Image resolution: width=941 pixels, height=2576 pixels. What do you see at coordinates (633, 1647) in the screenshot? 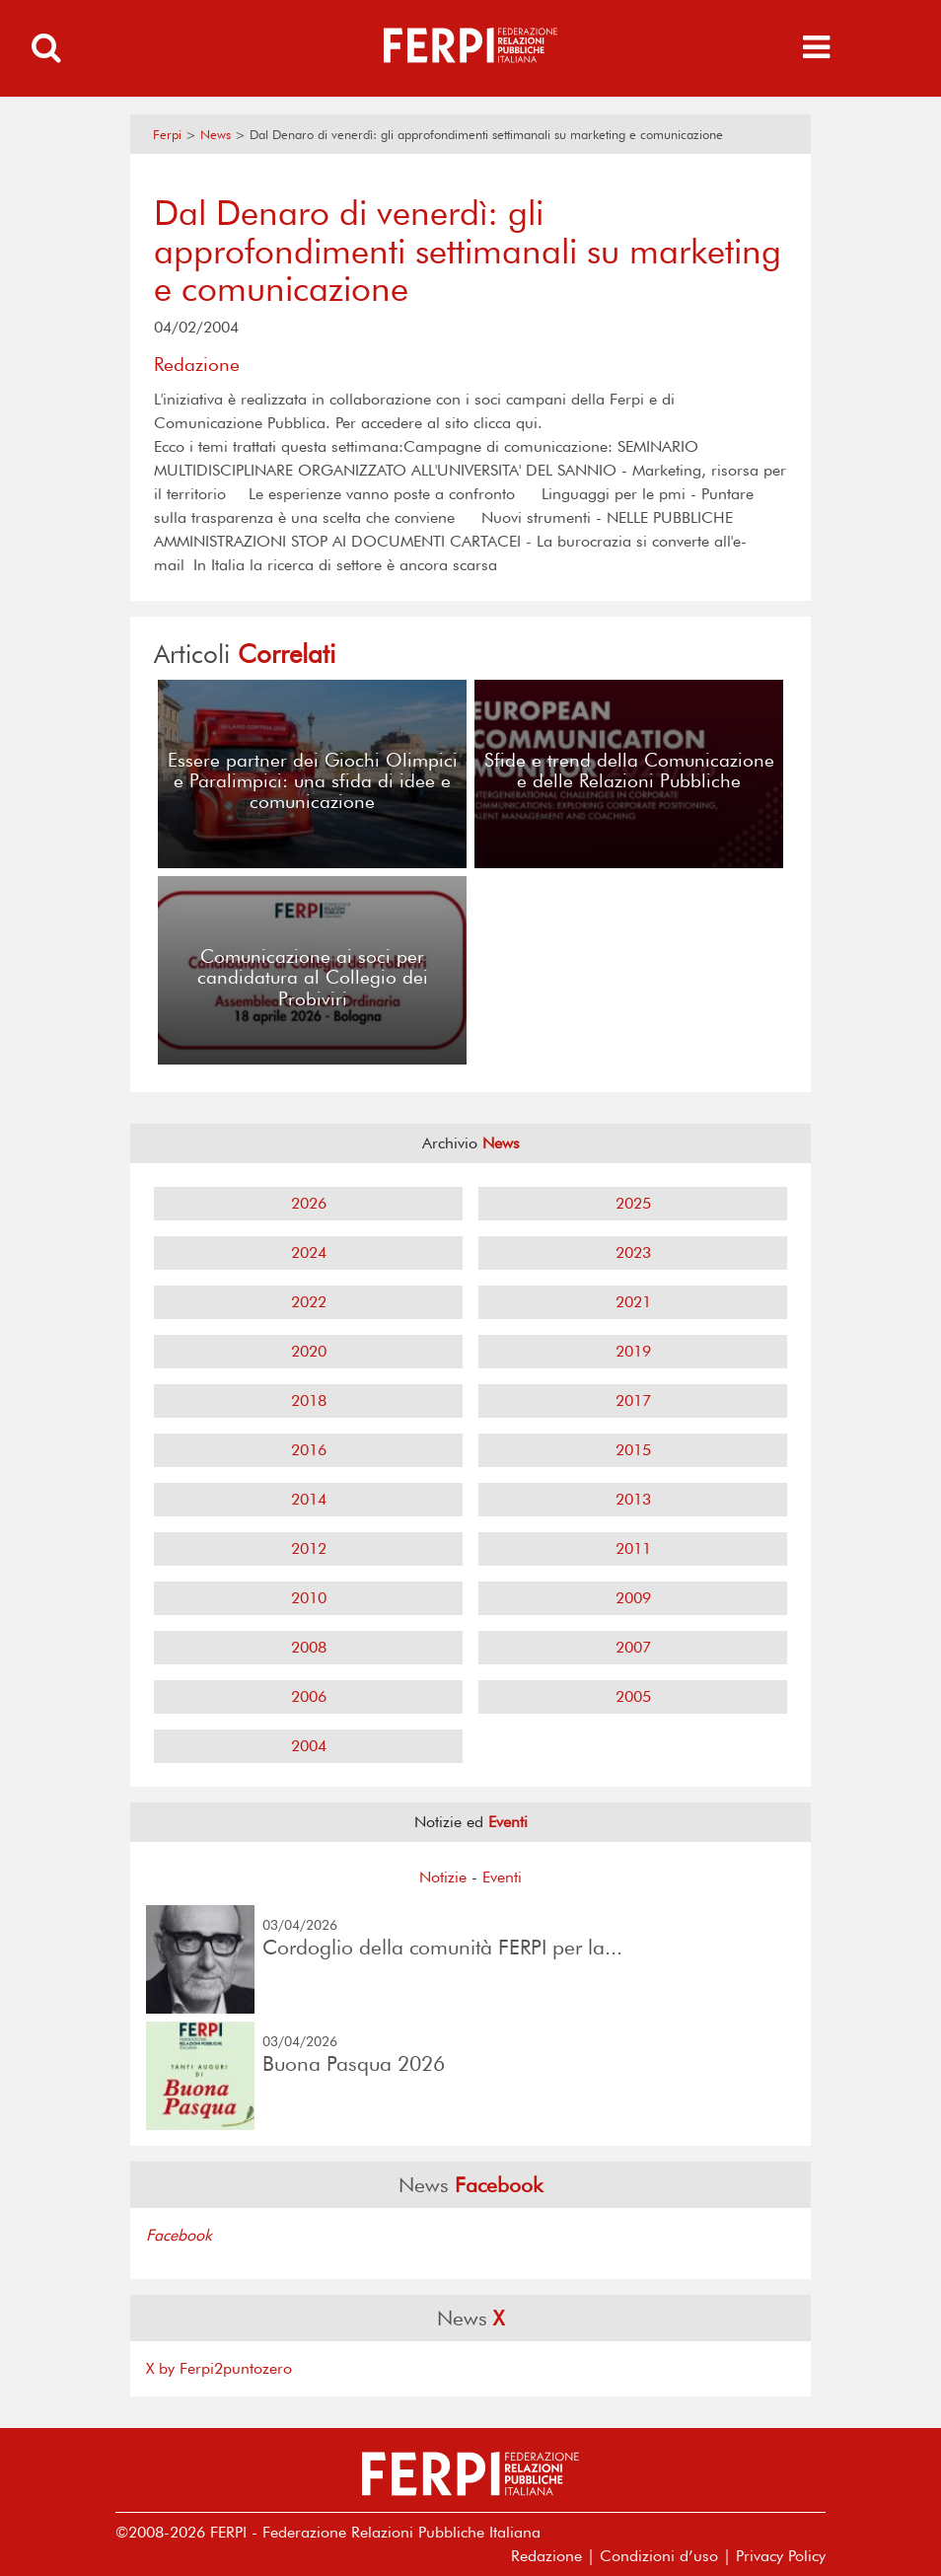
I see `2007` at bounding box center [633, 1647].